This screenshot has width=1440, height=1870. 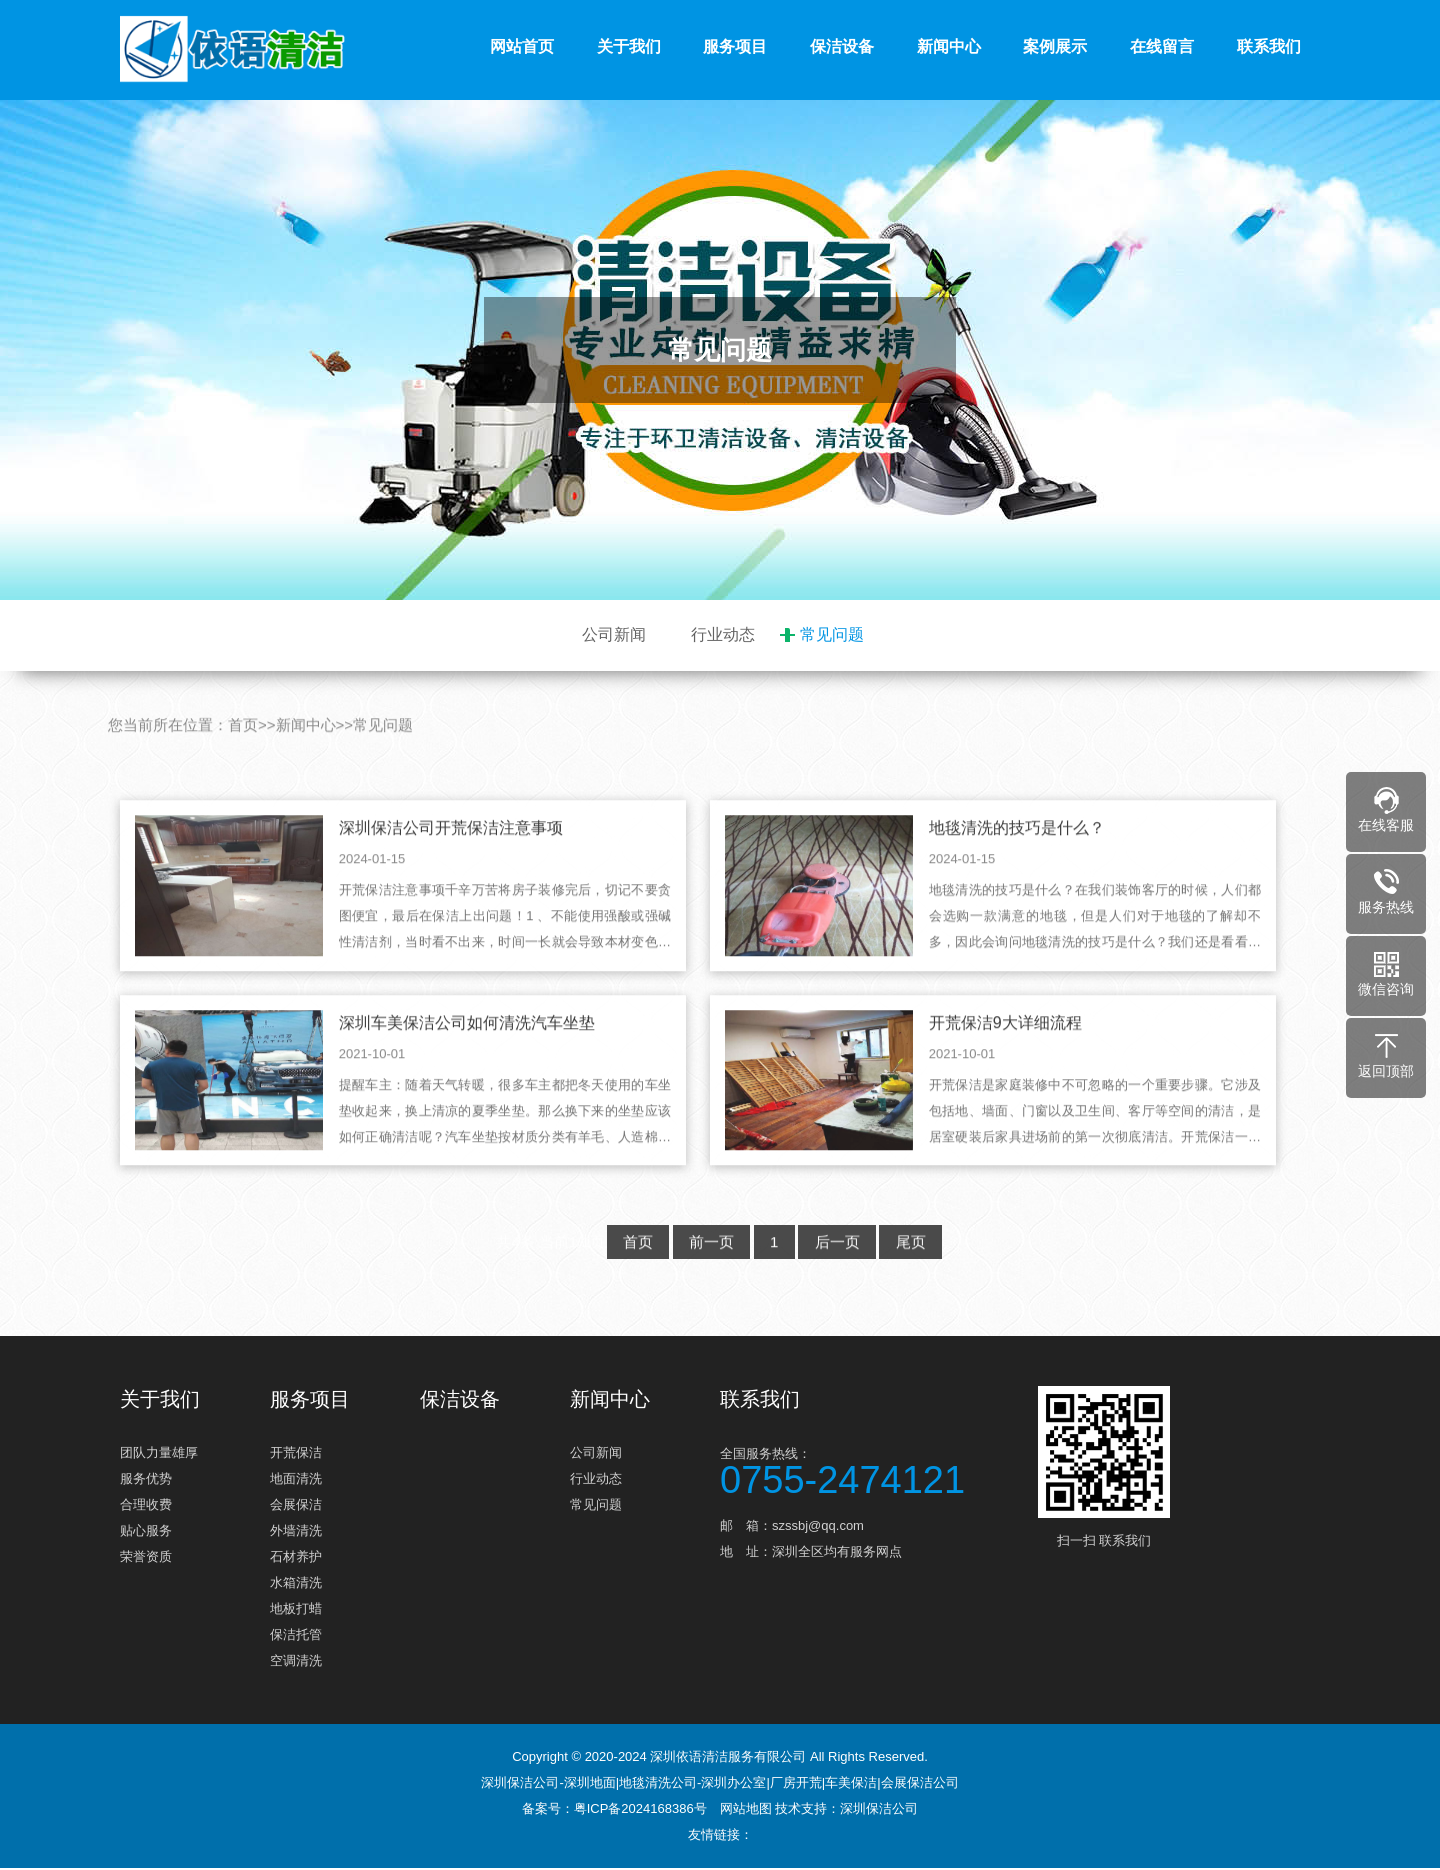 I want to click on 石材养护, so click(x=296, y=1558).